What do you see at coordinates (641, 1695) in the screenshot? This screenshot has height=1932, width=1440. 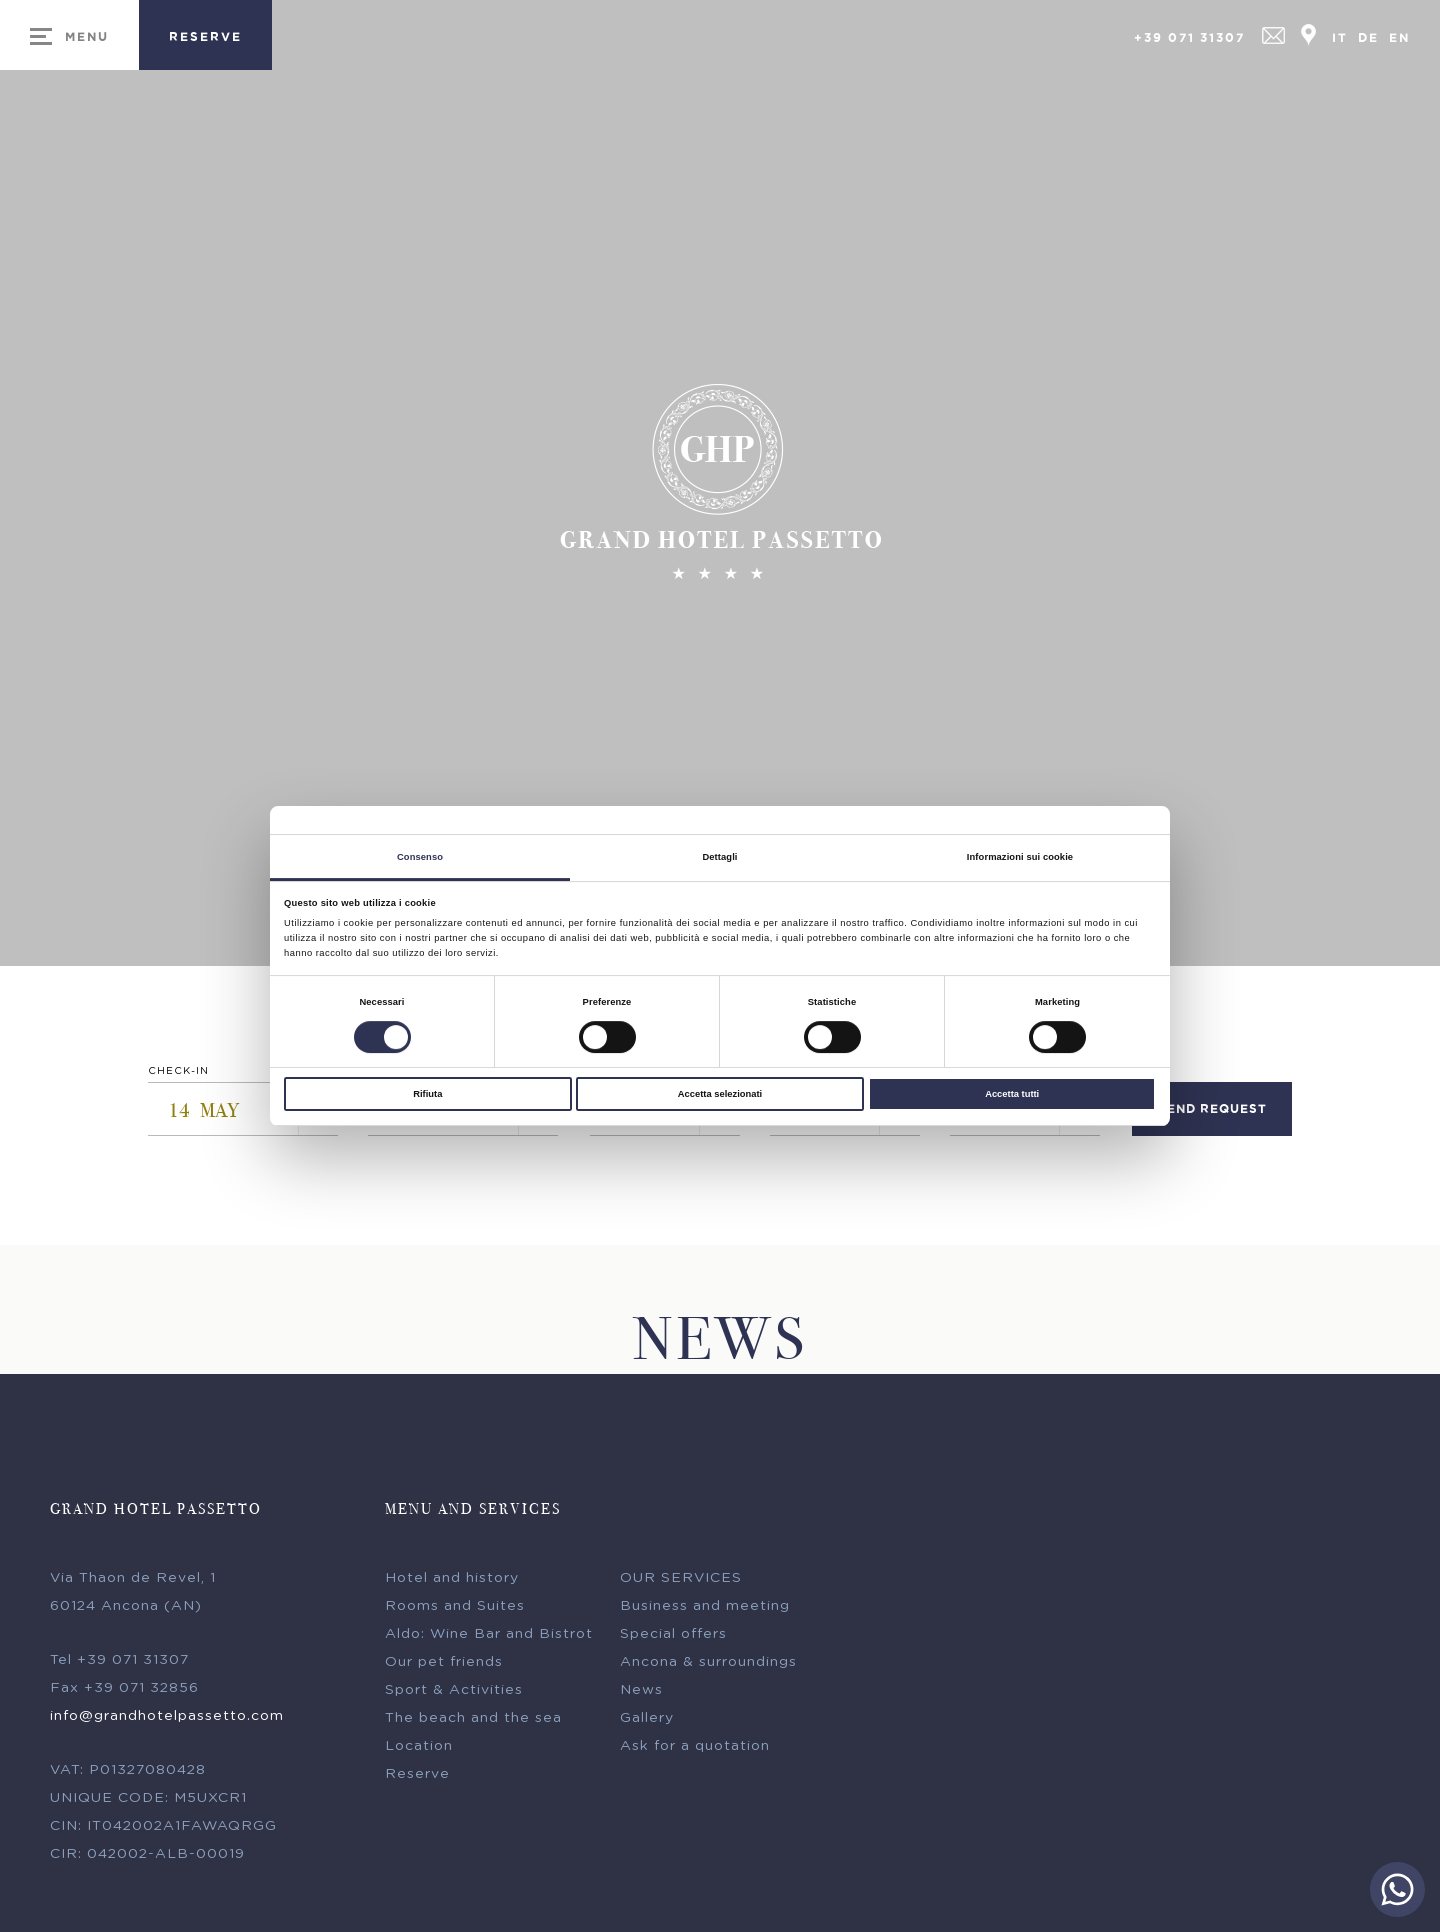 I see `News` at bounding box center [641, 1695].